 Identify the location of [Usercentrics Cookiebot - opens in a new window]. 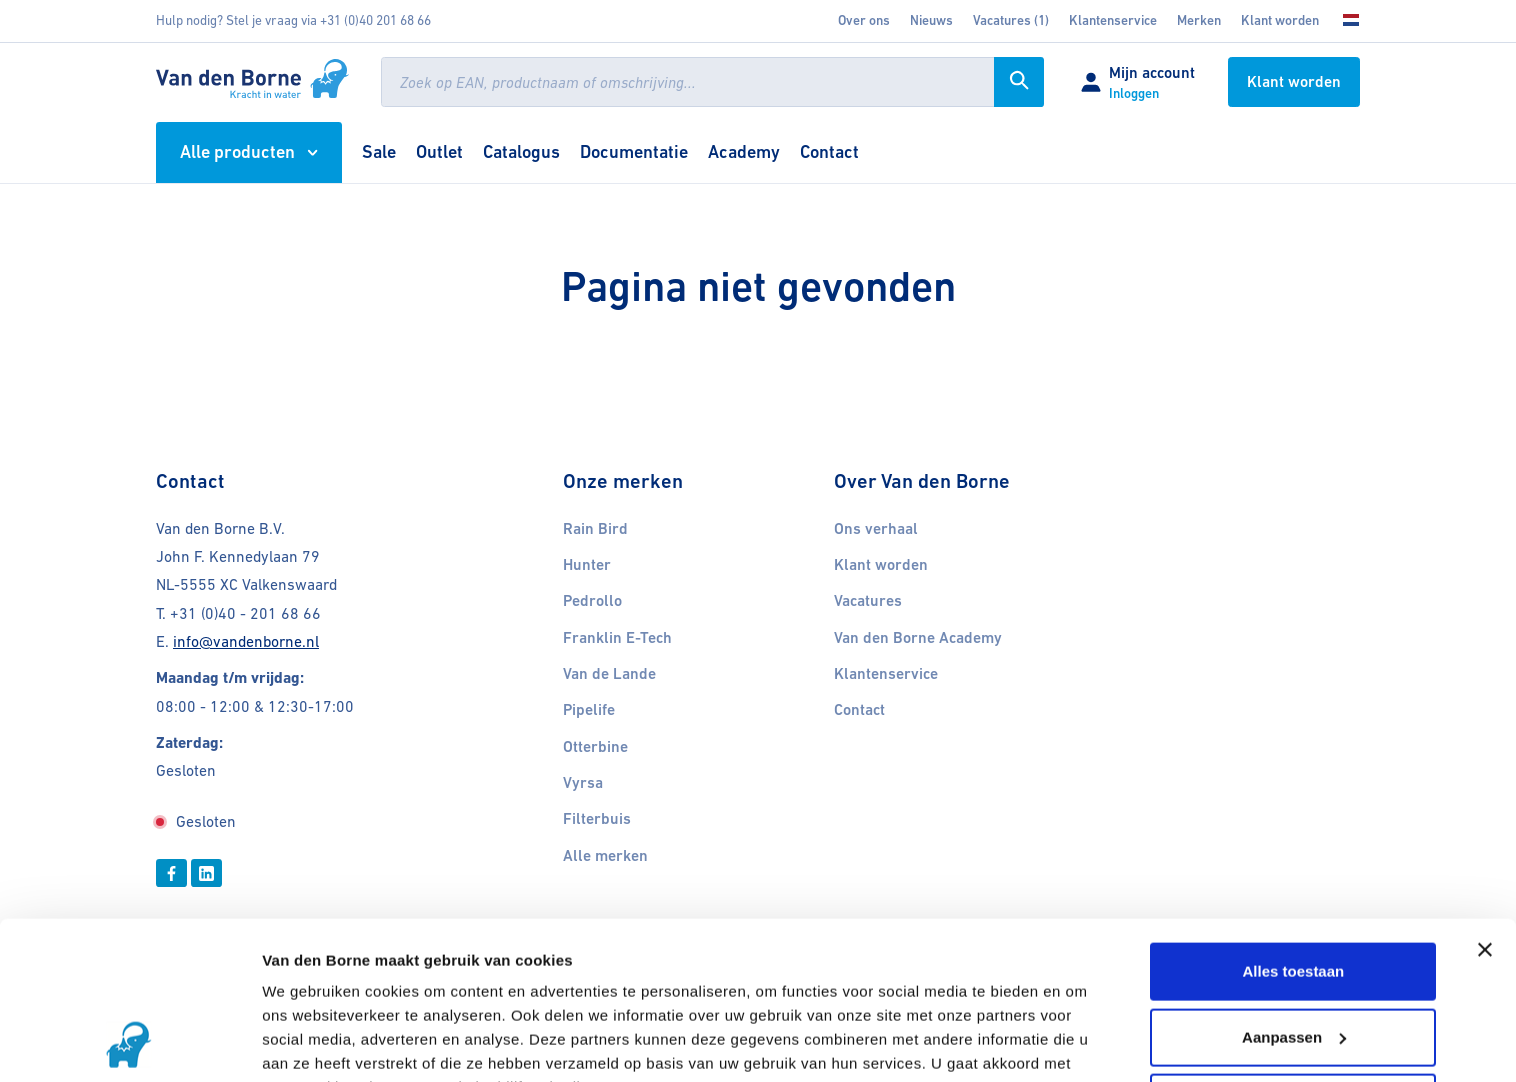
(129, 1043).